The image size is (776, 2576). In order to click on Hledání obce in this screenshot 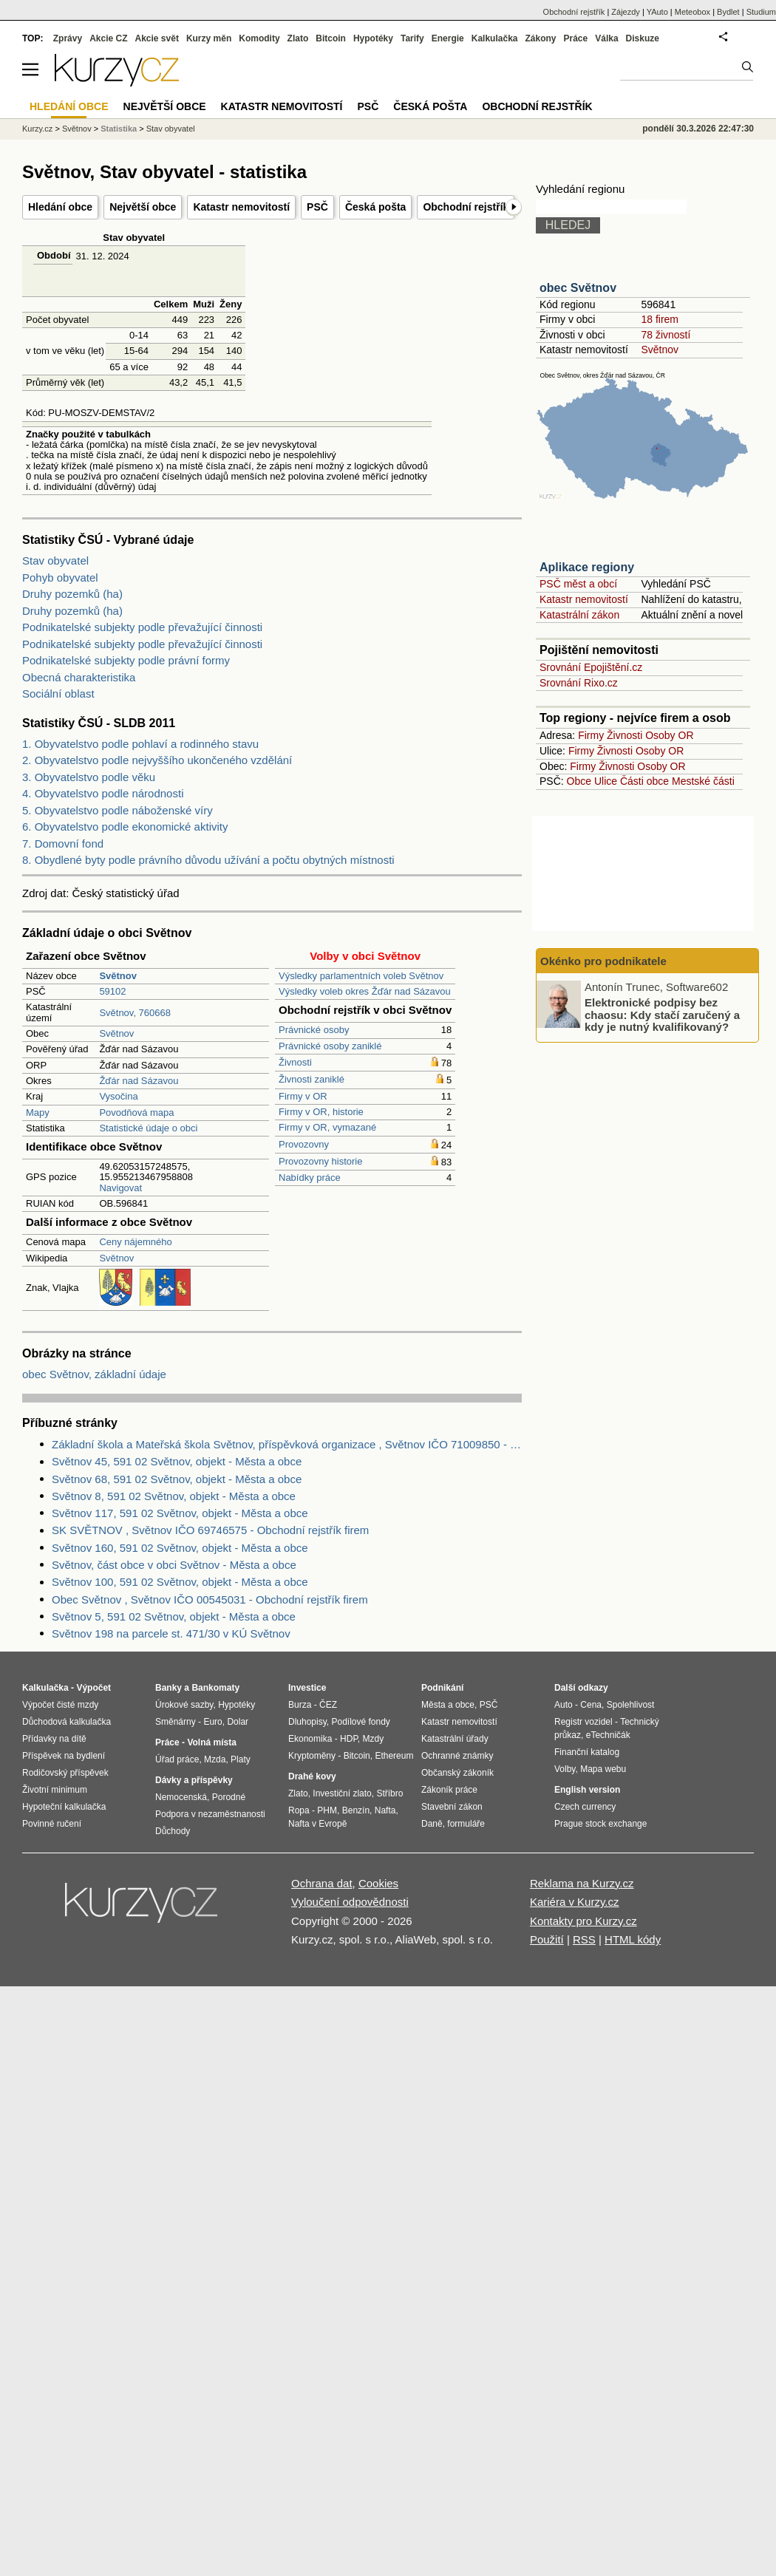, I will do `click(60, 207)`.